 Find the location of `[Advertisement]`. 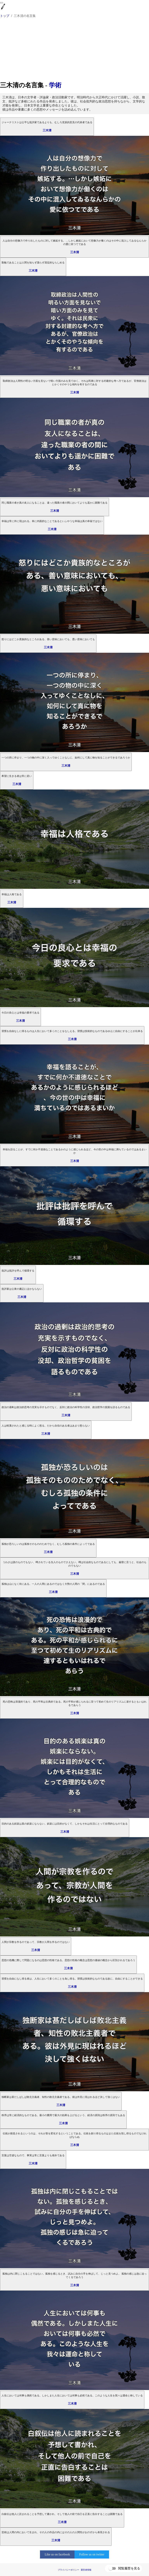

[Advertisement] is located at coordinates (74, 51).